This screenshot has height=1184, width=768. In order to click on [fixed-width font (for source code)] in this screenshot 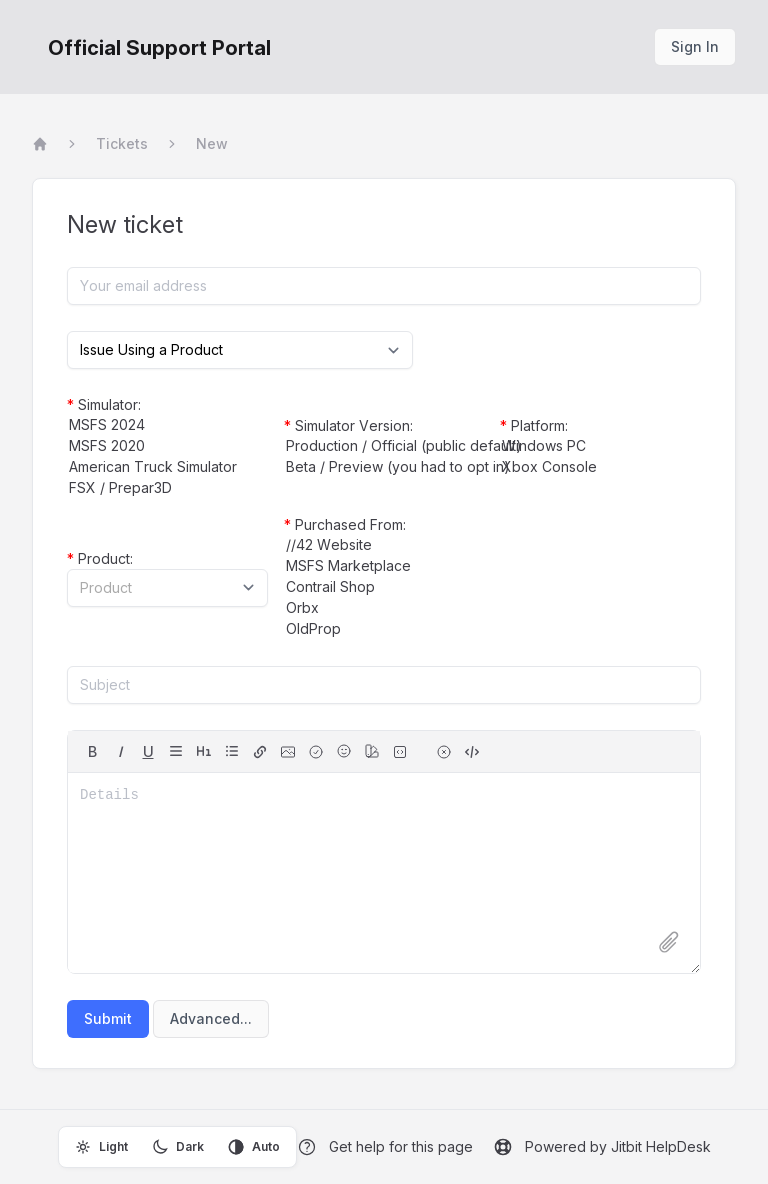, I will do `click(400, 752)`.